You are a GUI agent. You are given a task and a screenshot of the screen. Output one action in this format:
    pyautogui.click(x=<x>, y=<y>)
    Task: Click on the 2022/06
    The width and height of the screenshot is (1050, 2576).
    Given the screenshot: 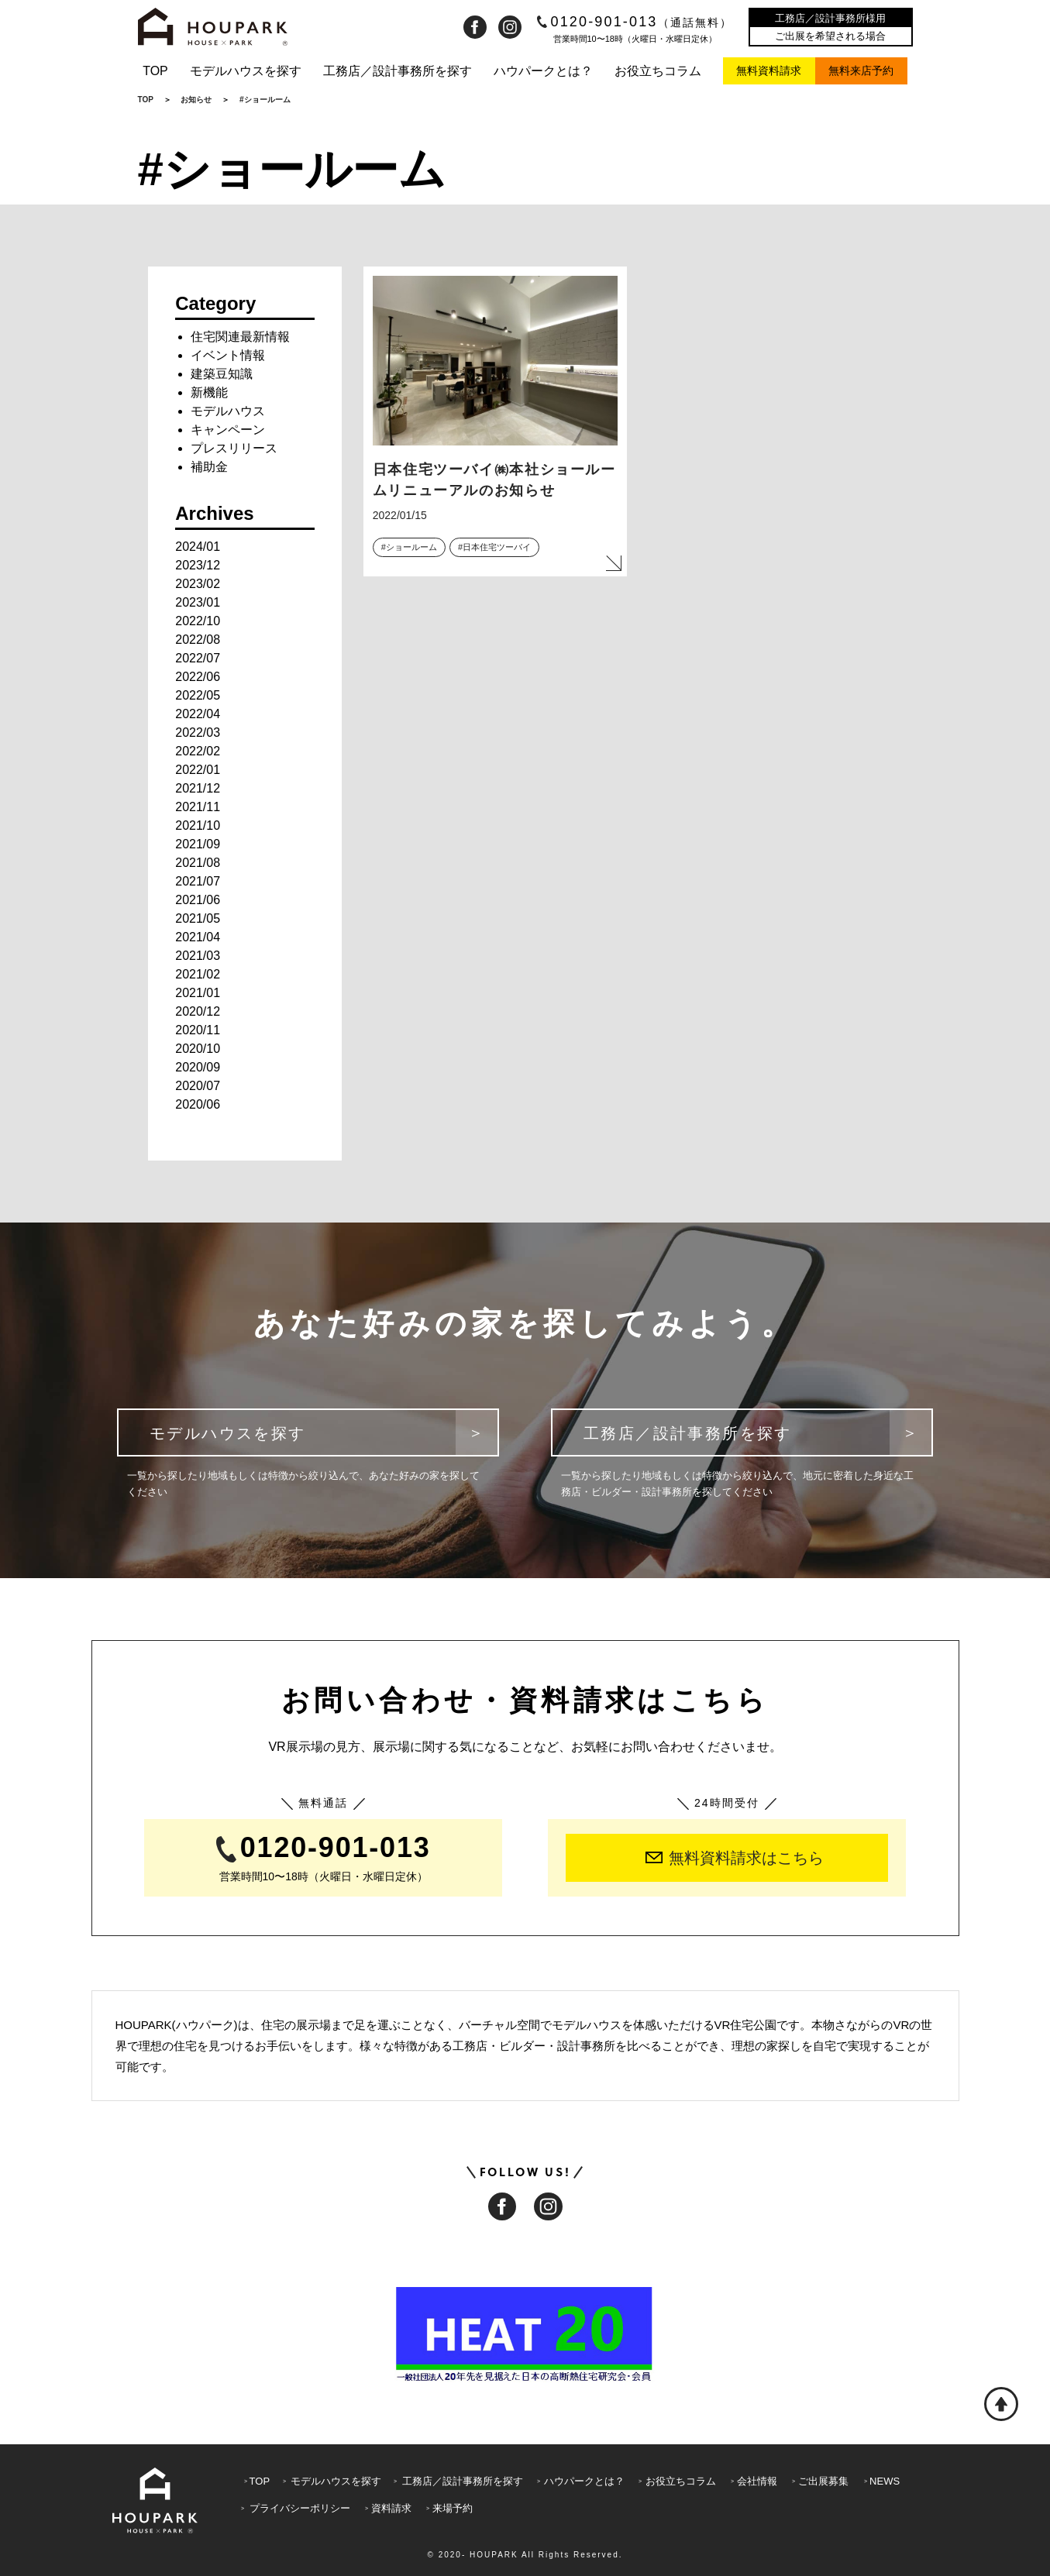 What is the action you would take?
    pyautogui.click(x=197, y=676)
    